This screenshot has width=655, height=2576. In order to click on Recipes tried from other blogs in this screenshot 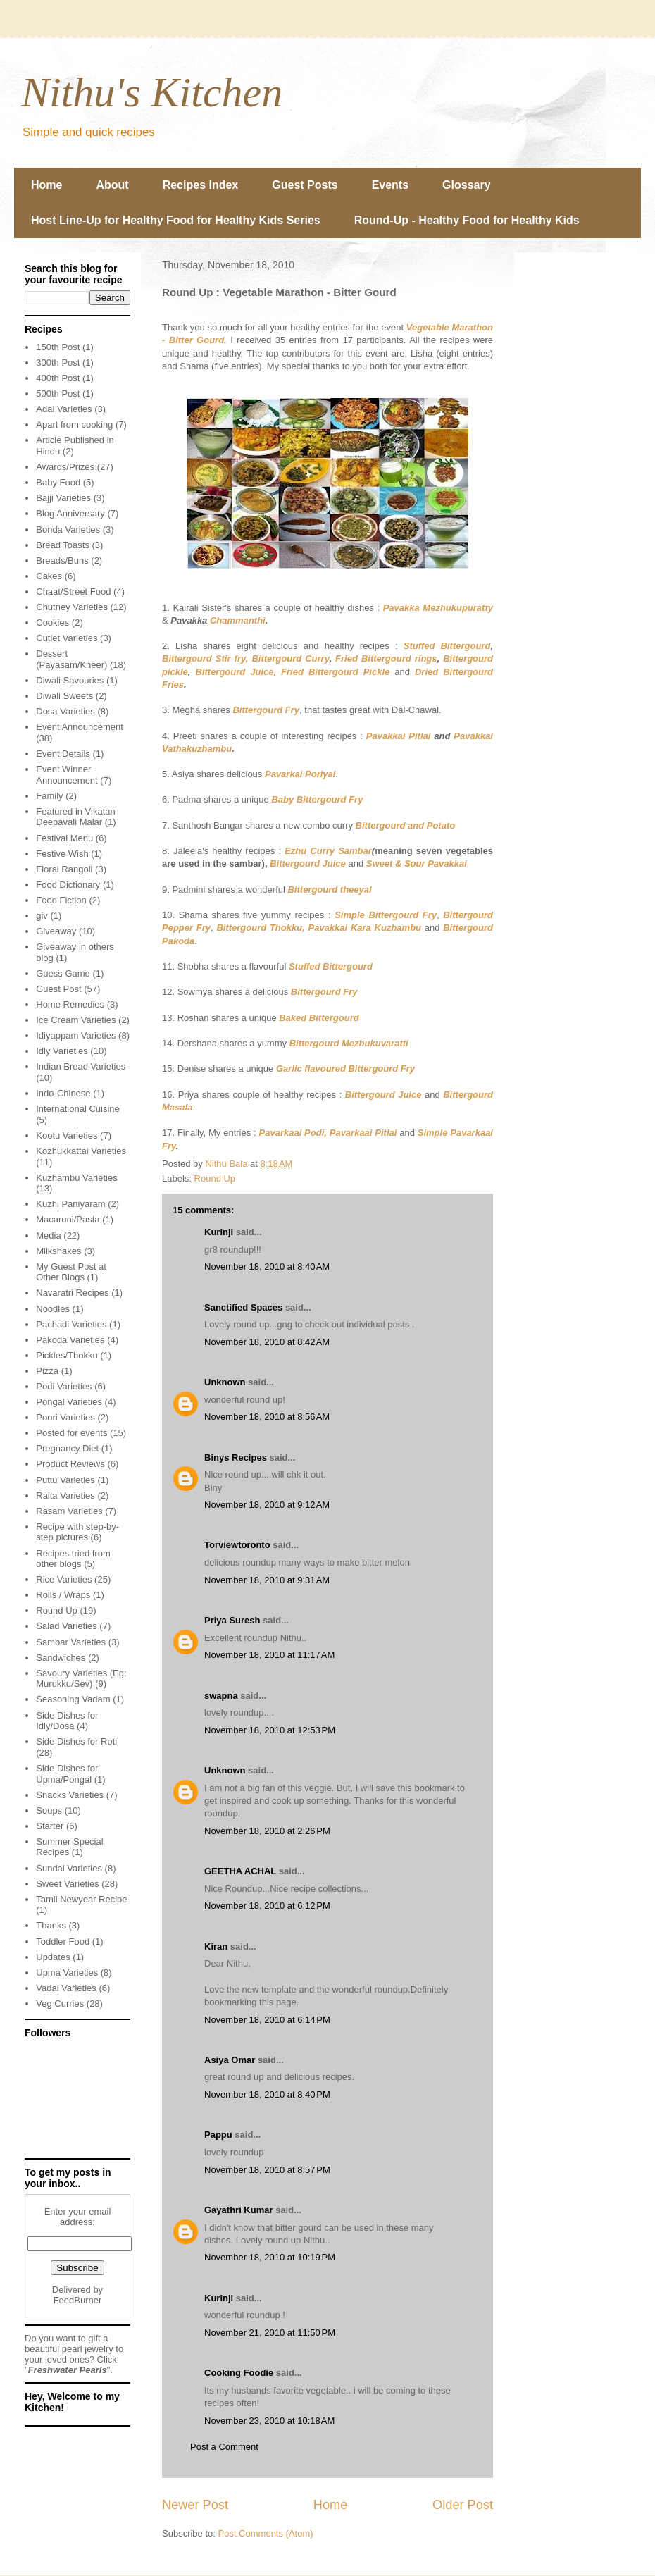, I will do `click(73, 1559)`.